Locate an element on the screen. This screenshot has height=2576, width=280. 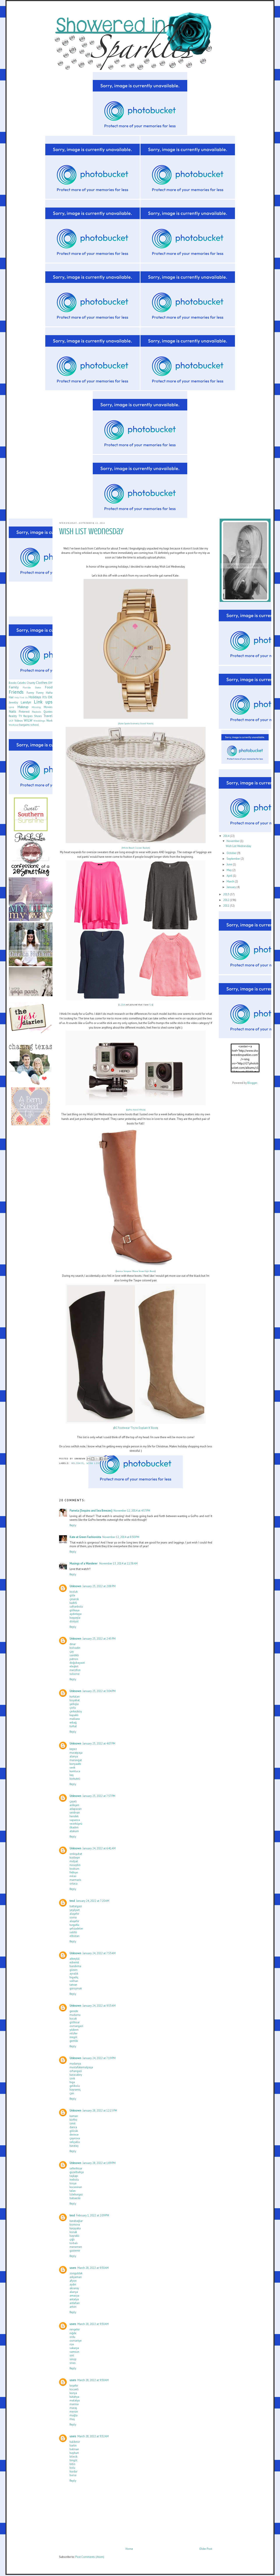
malatya is located at coordinates (75, 2400).